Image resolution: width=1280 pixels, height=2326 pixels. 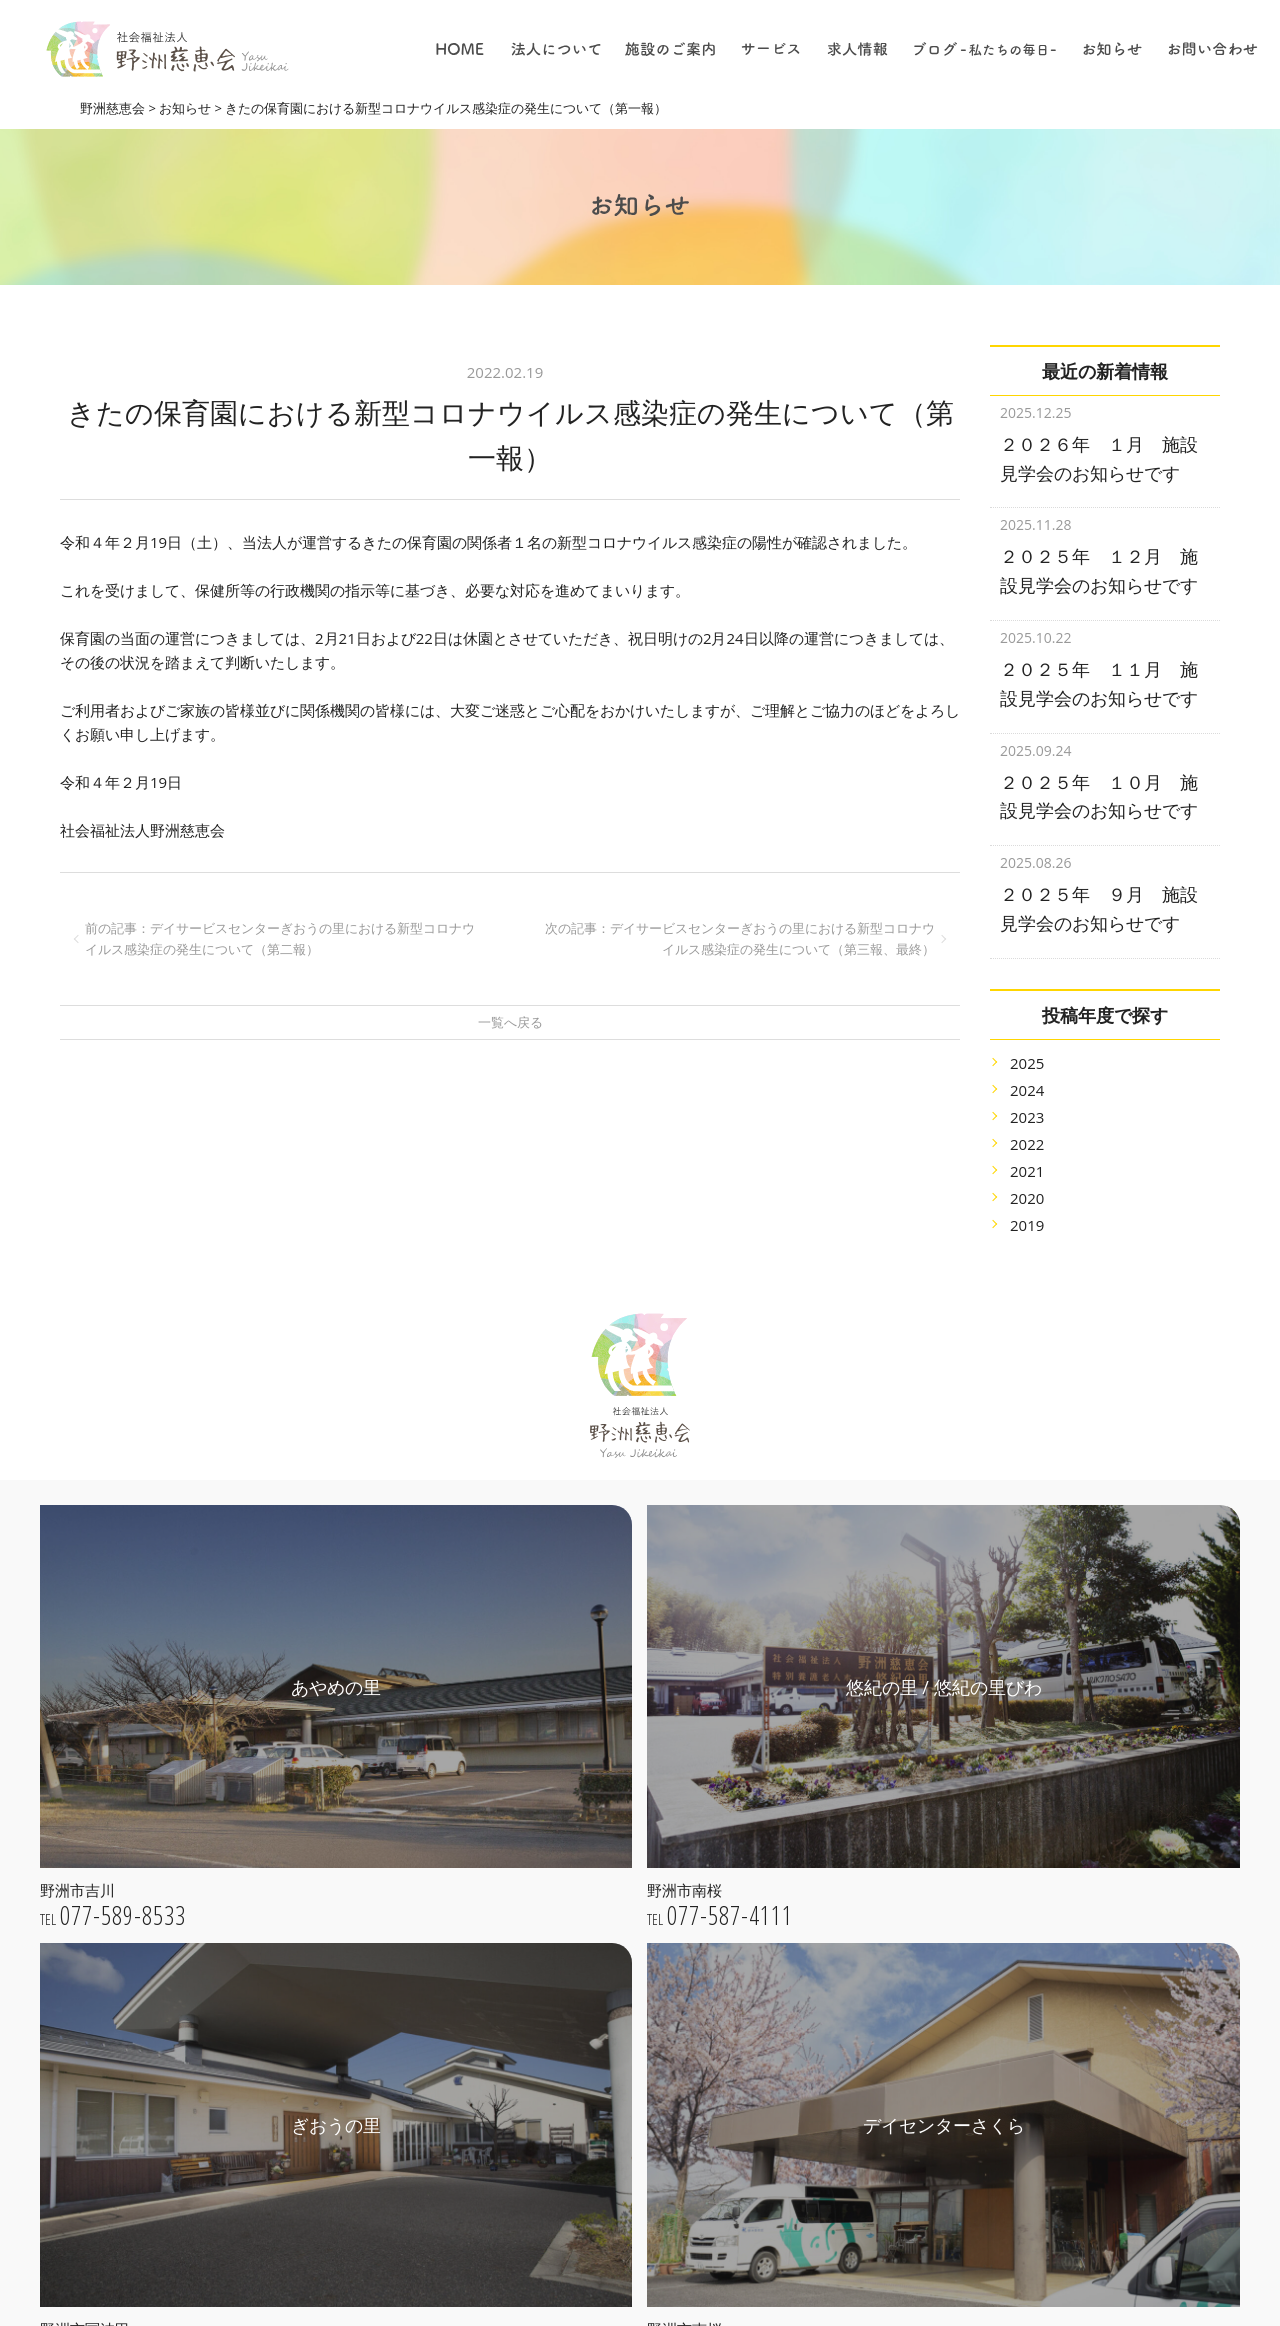 What do you see at coordinates (563, 1997) in the screenshot?
I see `あやめの里` at bounding box center [563, 1997].